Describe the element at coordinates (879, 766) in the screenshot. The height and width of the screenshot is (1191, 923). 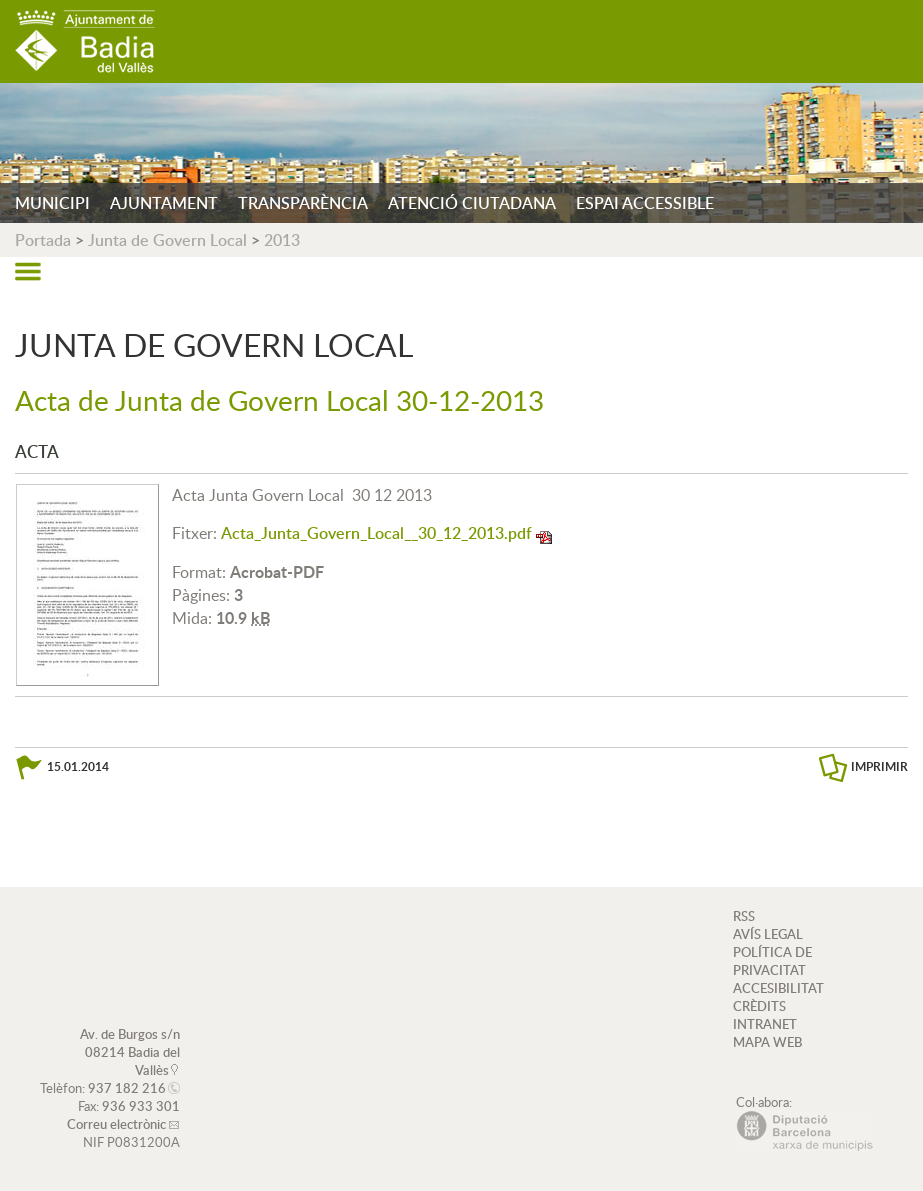
I see `IMPRIMIR` at that location.